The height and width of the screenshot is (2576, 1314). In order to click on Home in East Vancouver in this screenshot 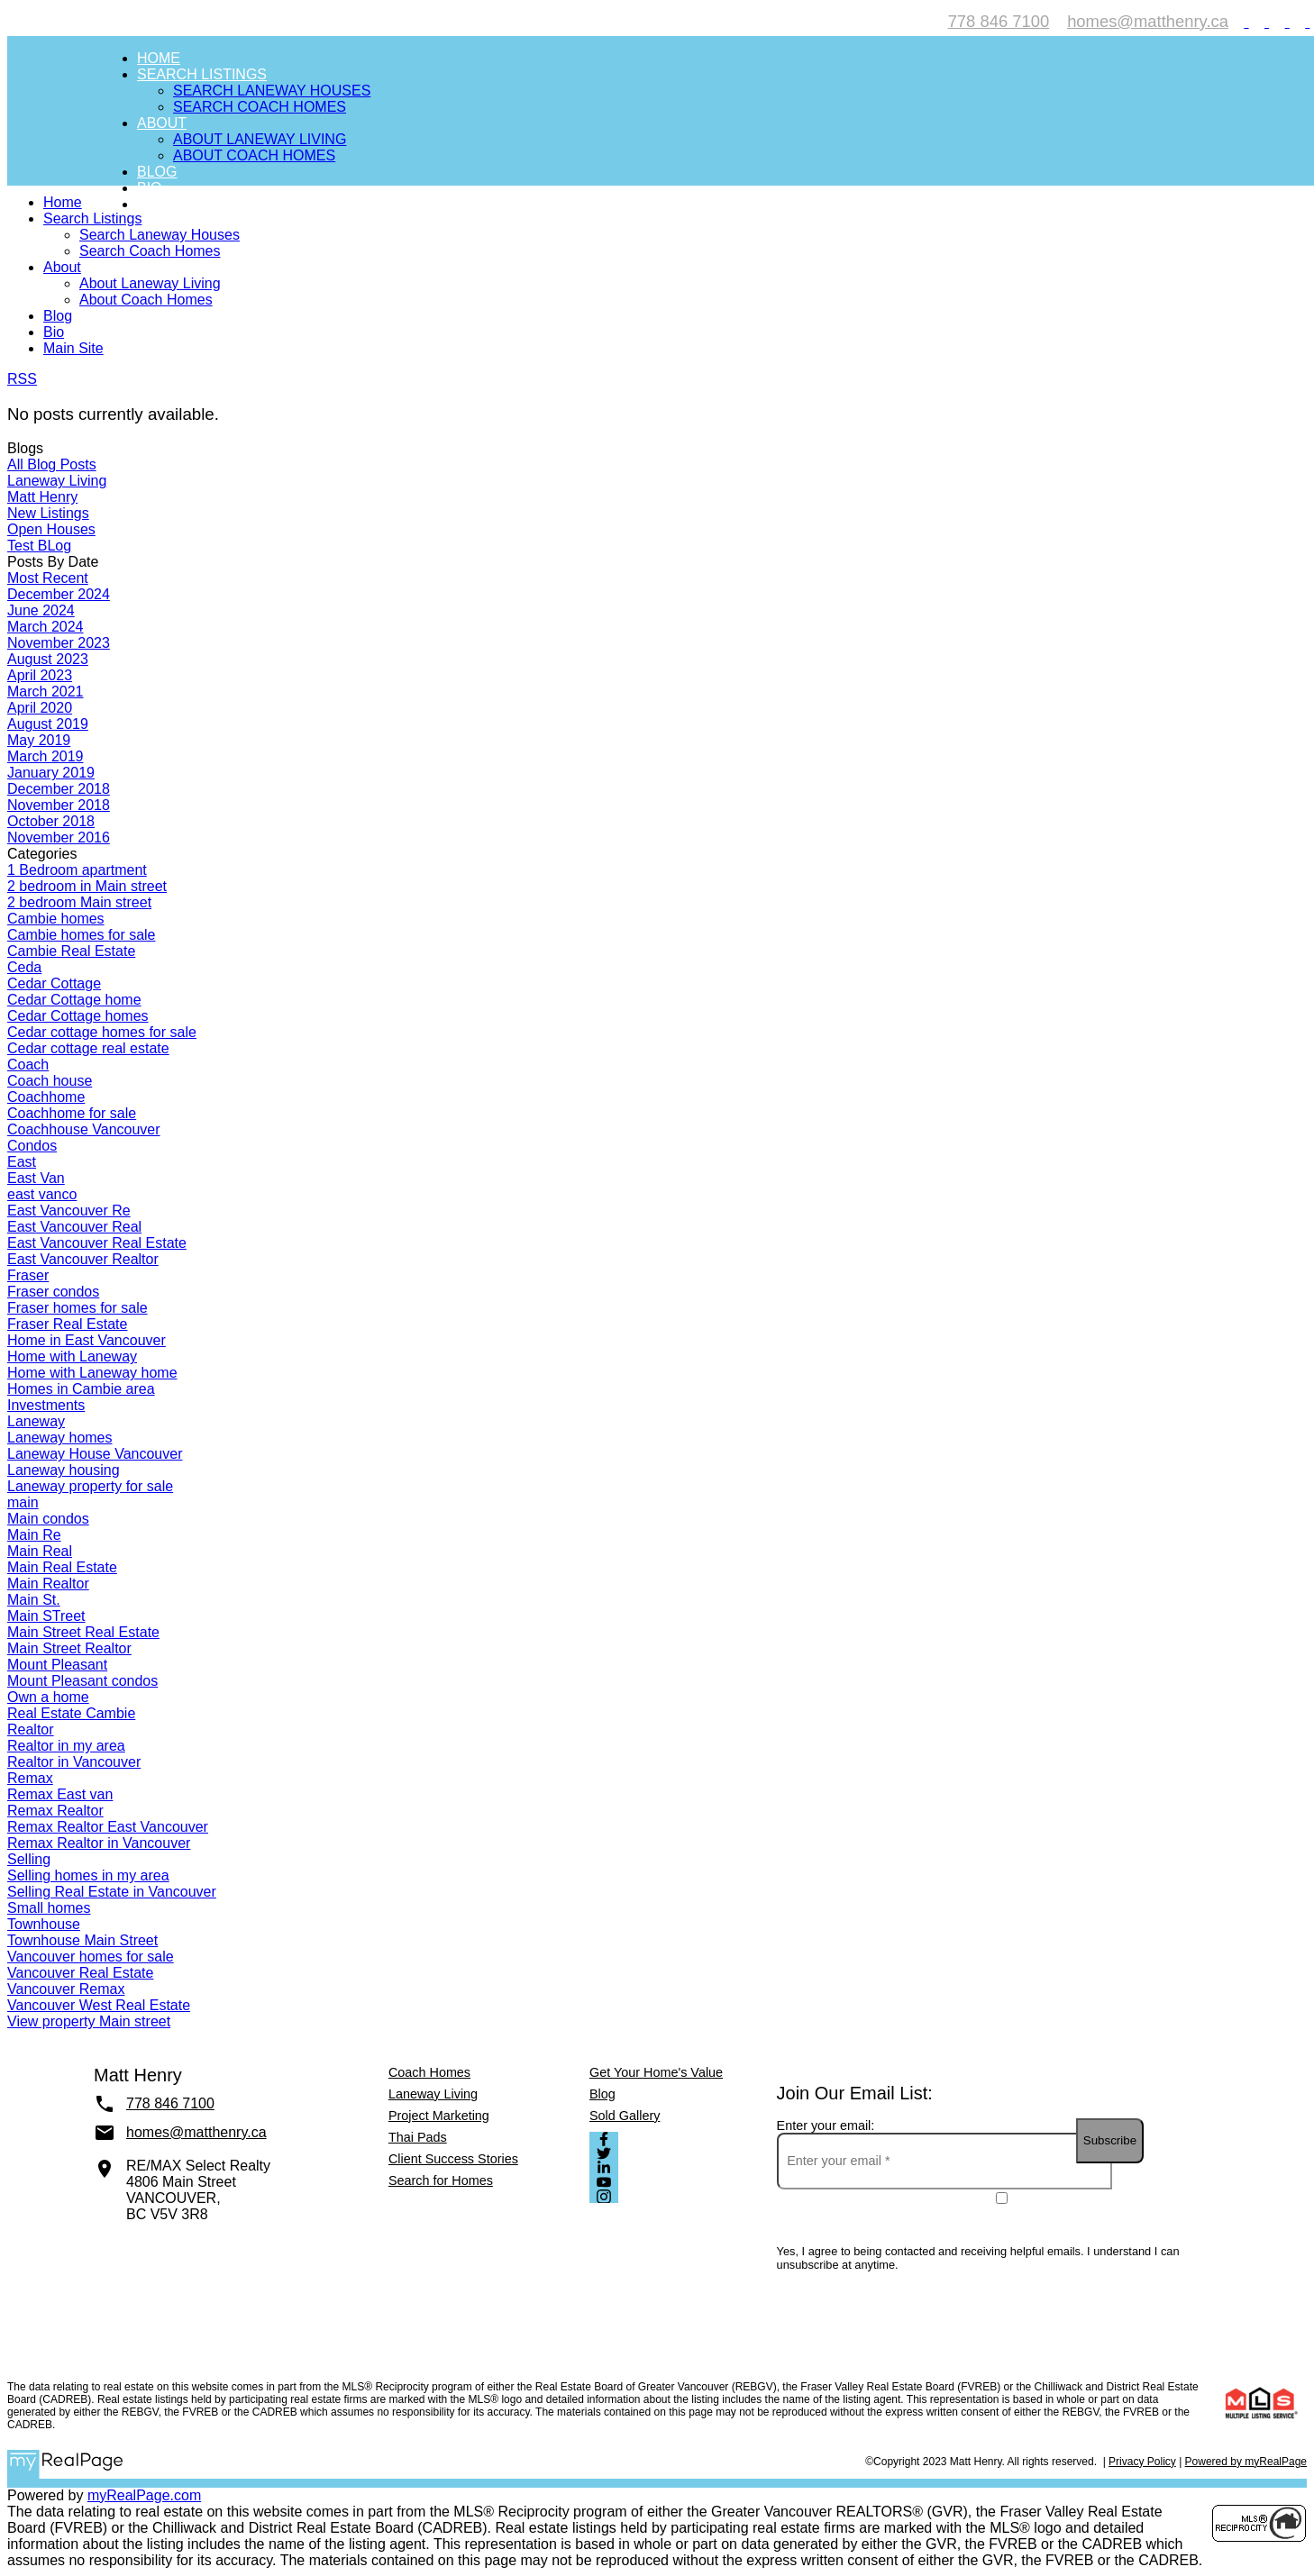, I will do `click(86, 1340)`.